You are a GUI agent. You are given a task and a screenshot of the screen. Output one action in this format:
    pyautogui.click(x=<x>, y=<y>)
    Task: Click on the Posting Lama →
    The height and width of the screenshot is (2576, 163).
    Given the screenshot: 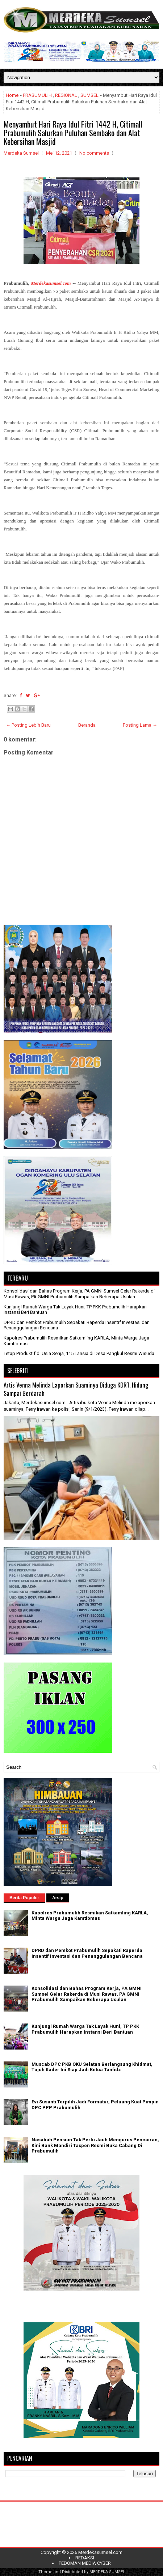 What is the action you would take?
    pyautogui.click(x=140, y=725)
    